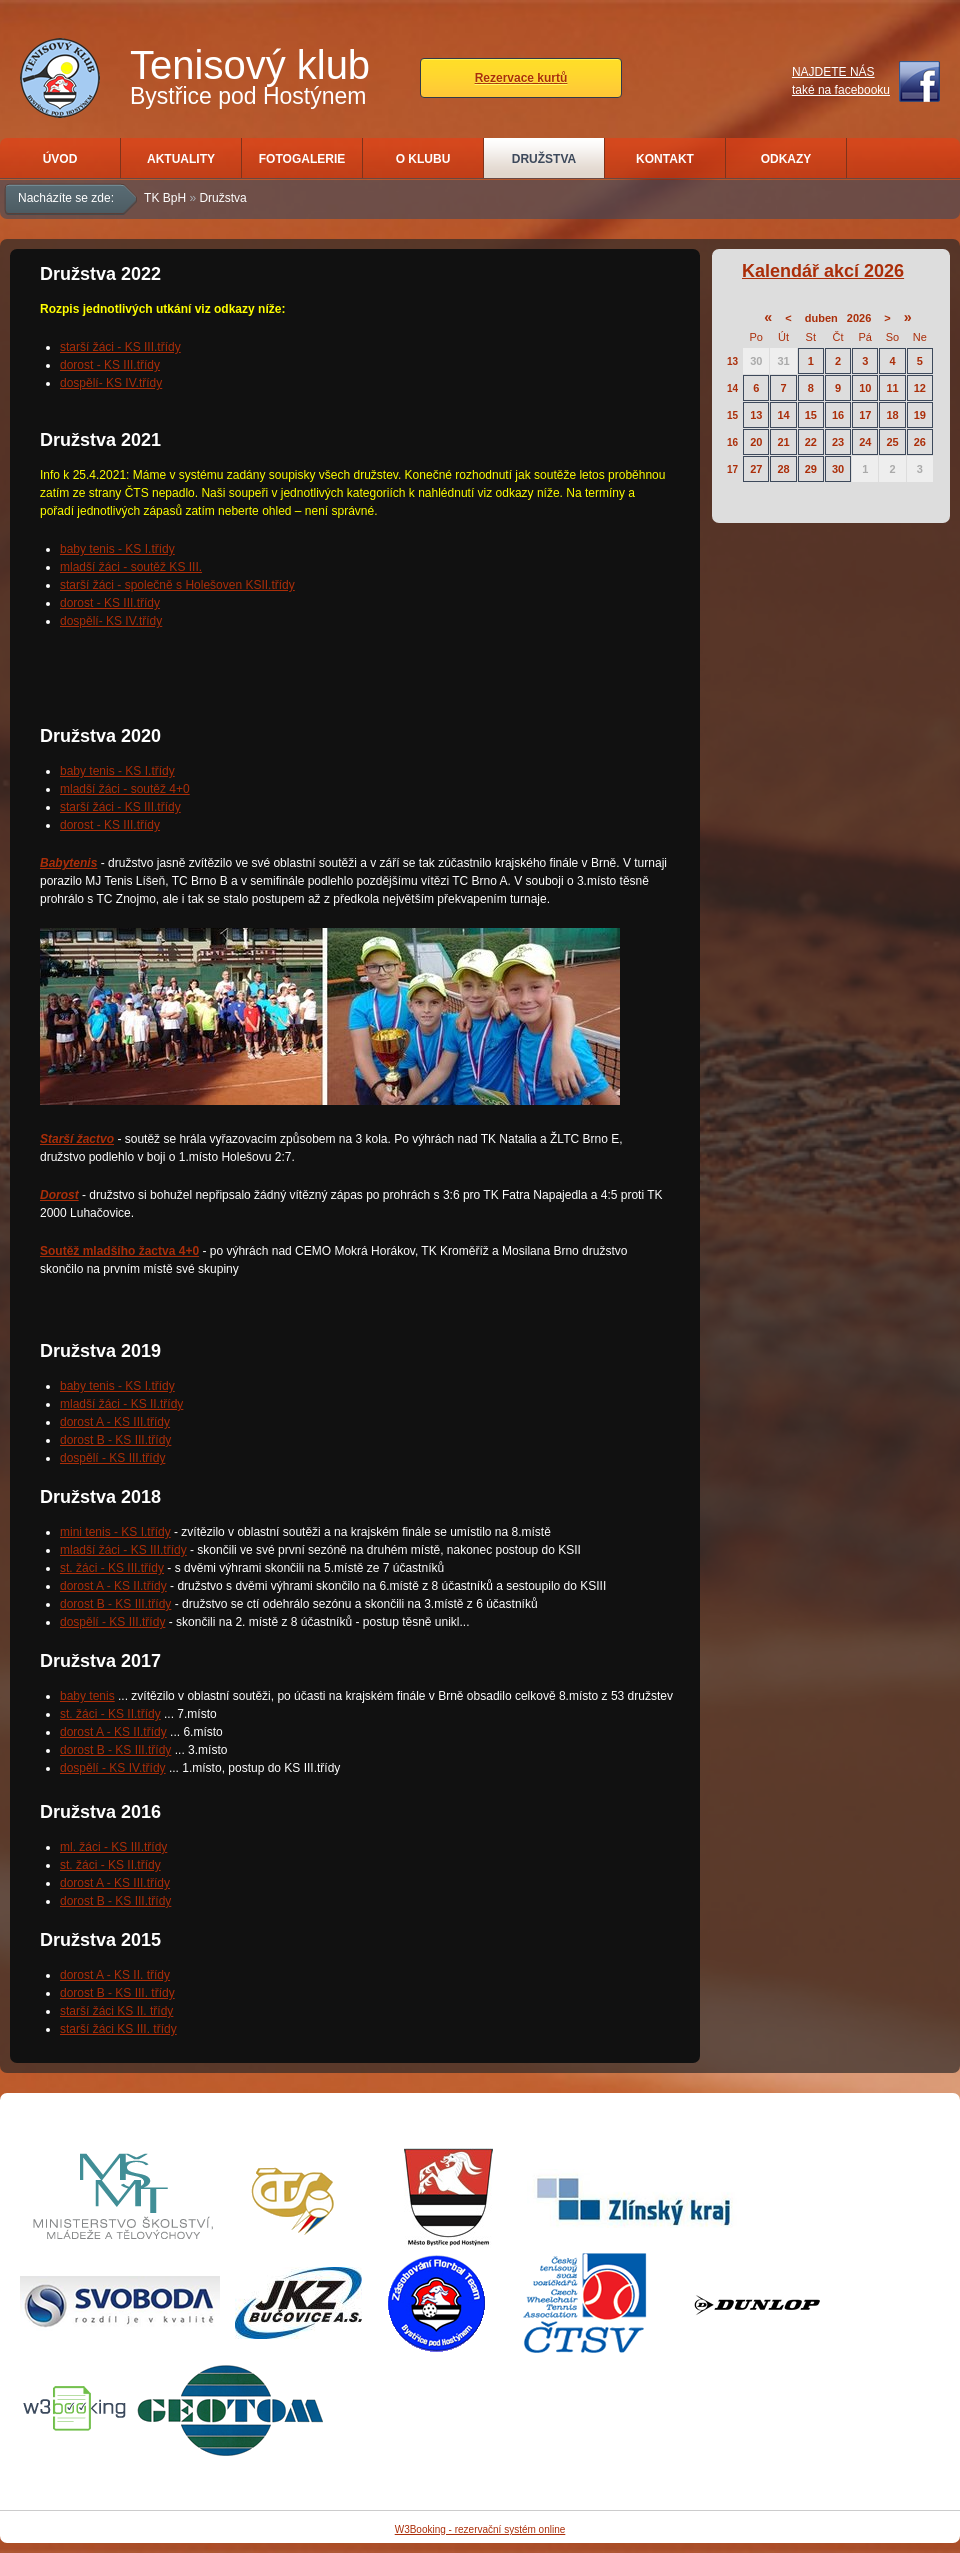 The width and height of the screenshot is (960, 2553). What do you see at coordinates (117, 549) in the screenshot?
I see `baby tenis - KS I.třídy` at bounding box center [117, 549].